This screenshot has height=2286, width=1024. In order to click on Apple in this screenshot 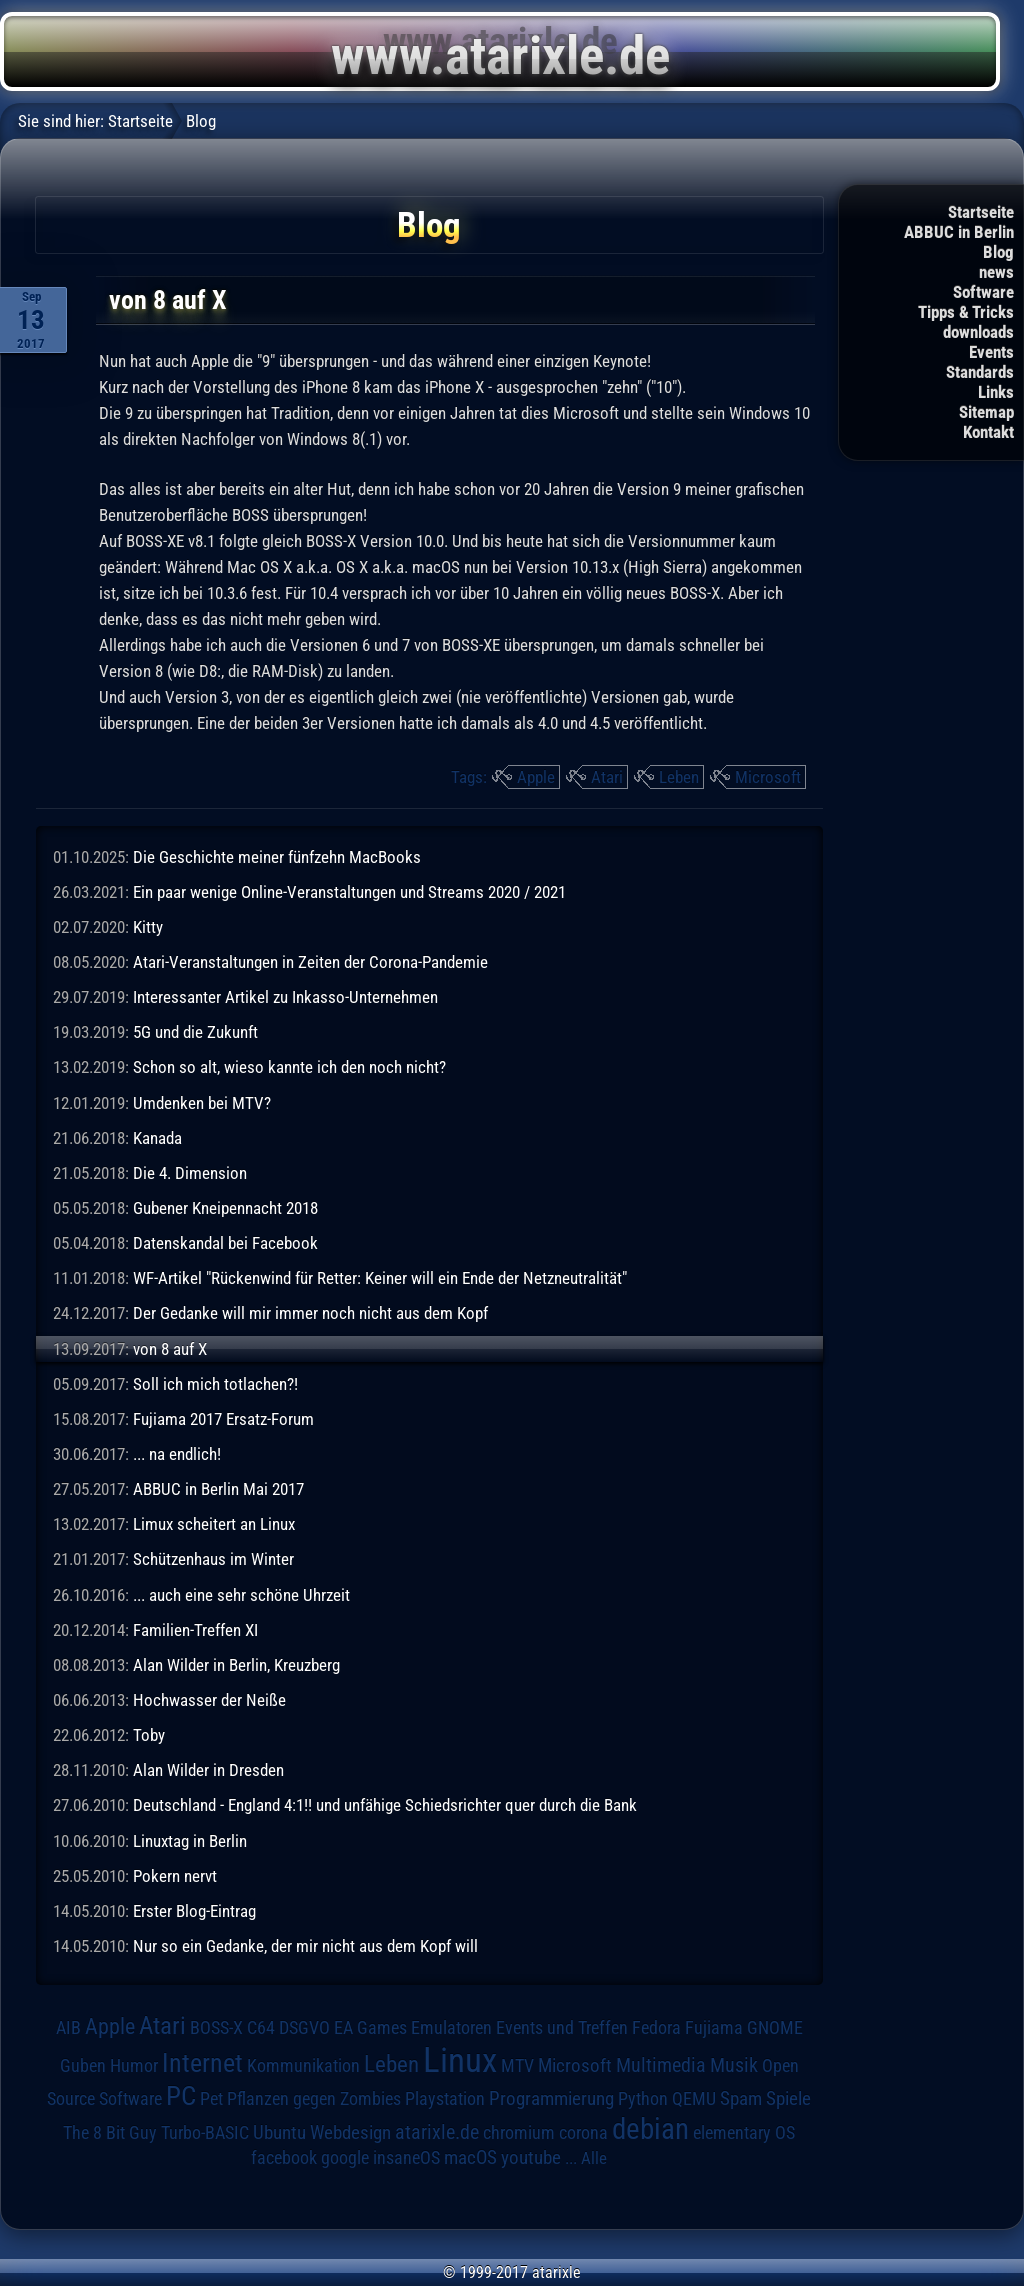, I will do `click(536, 777)`.